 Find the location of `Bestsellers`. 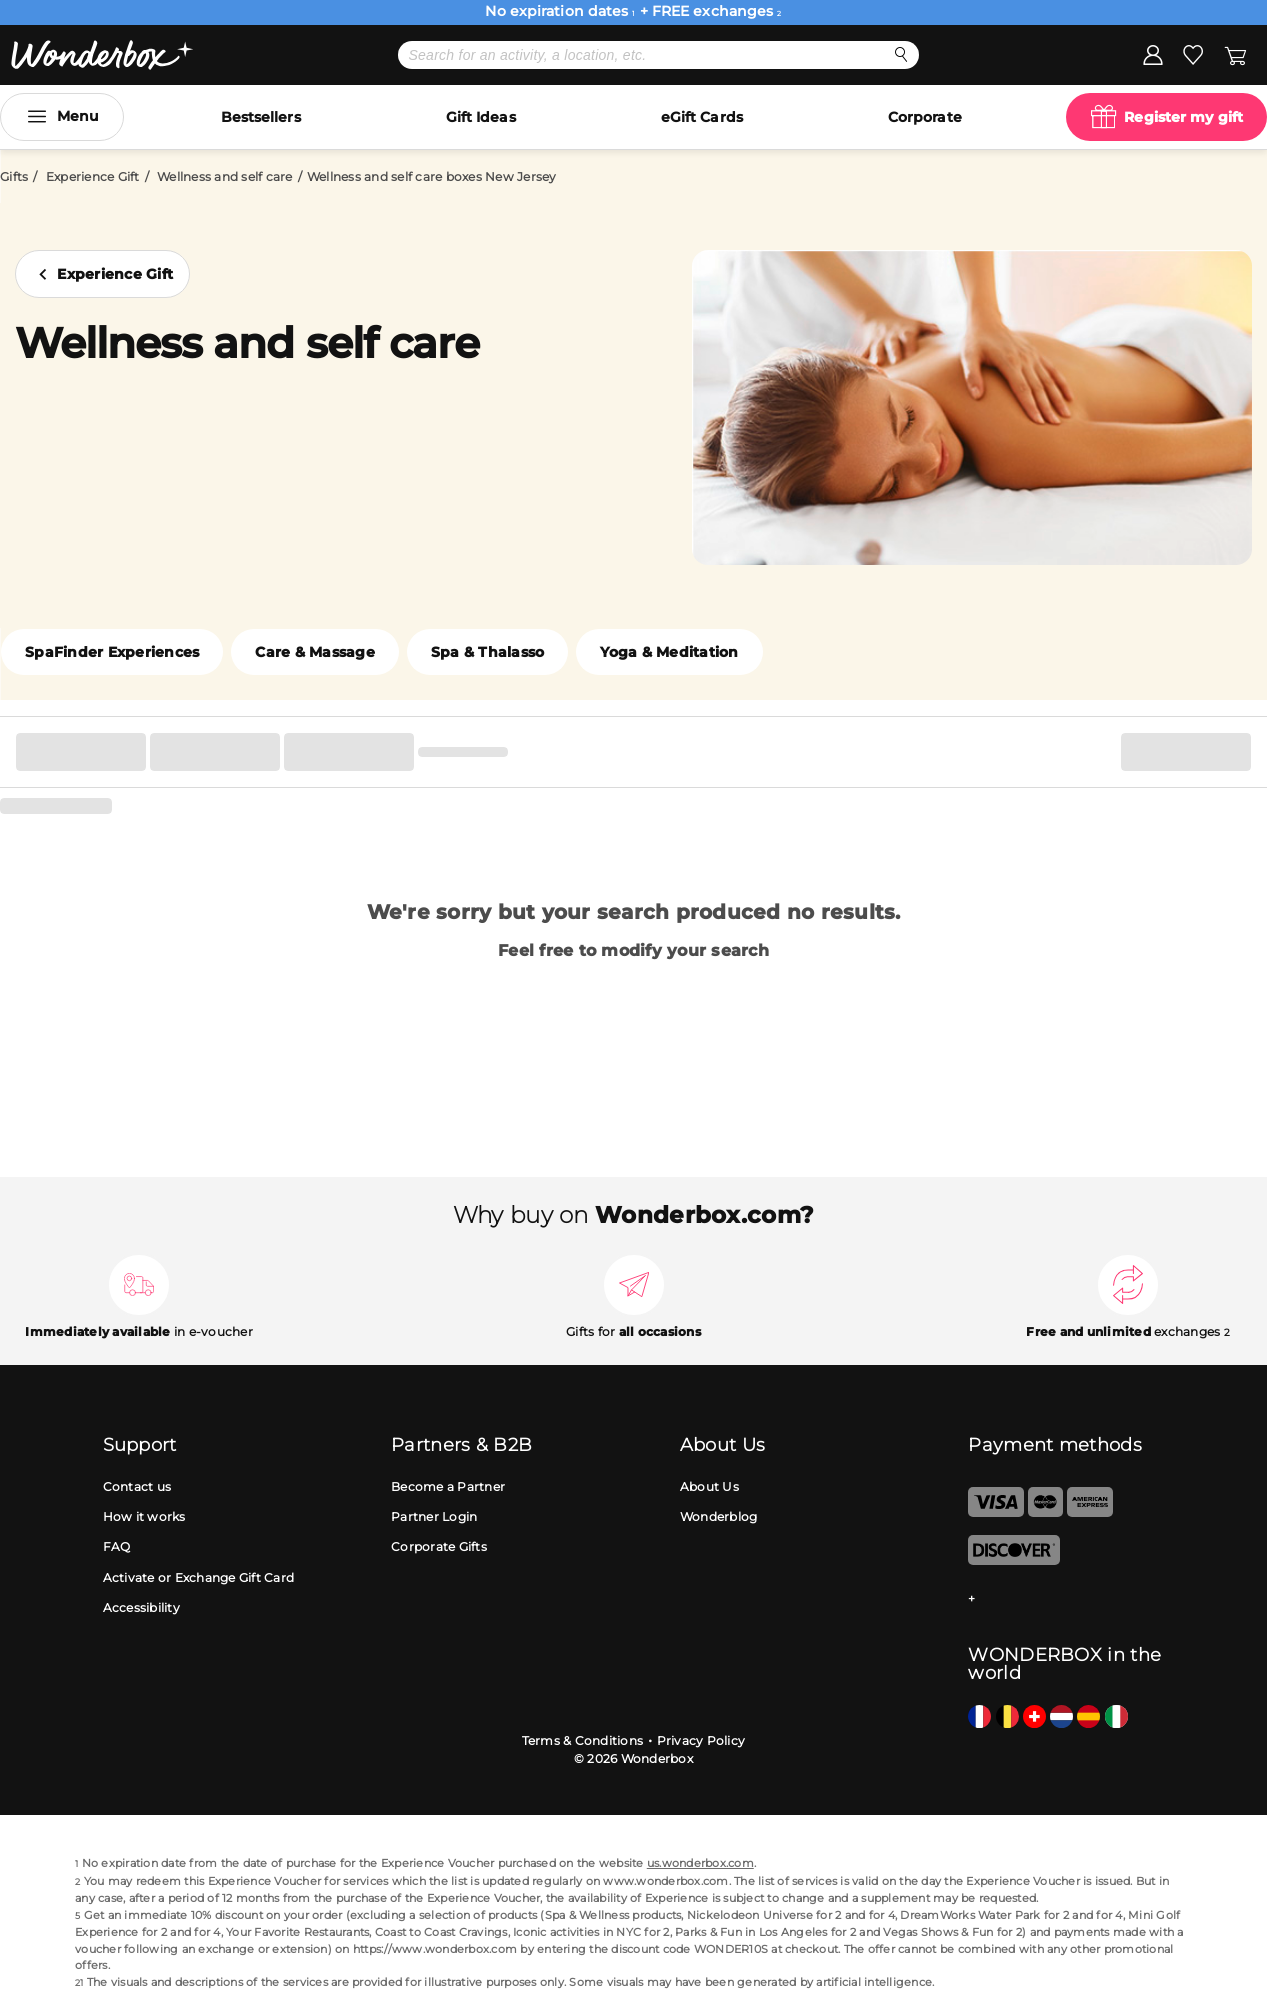

Bestsellers is located at coordinates (261, 117).